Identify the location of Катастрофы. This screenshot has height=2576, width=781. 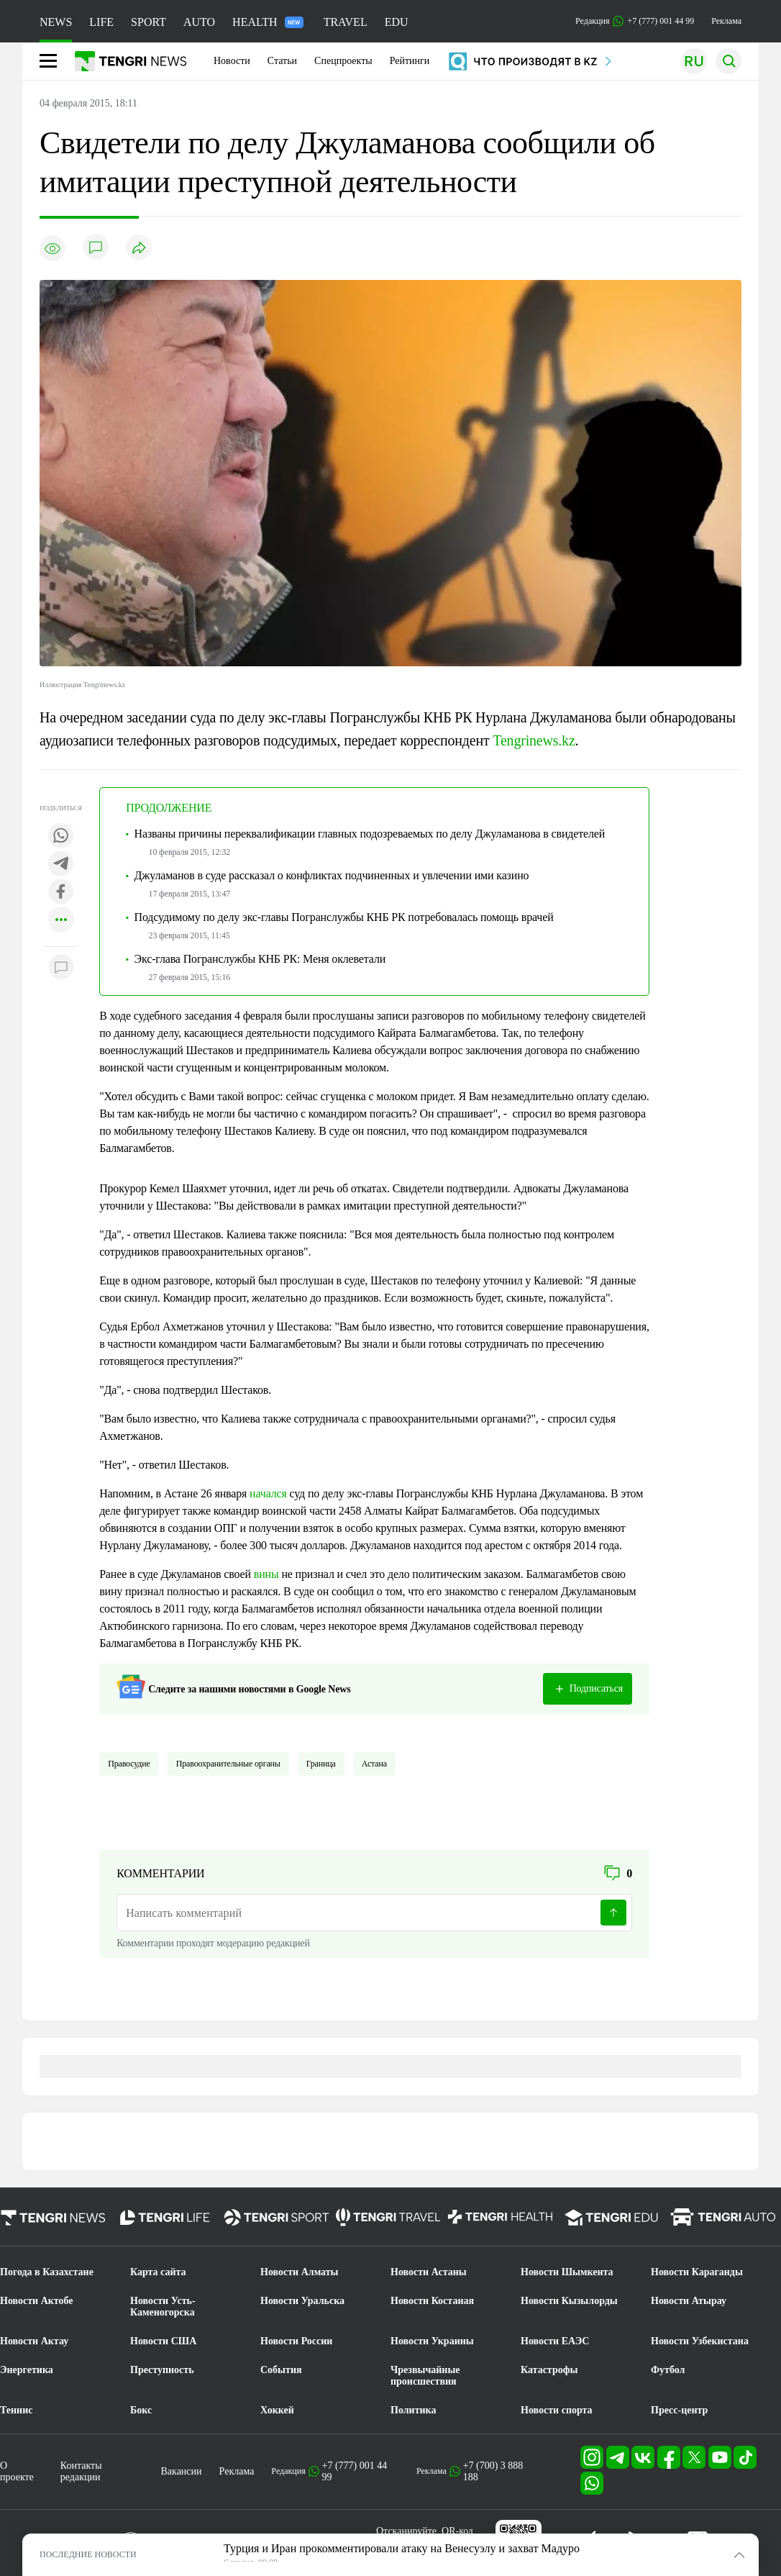
(549, 2369).